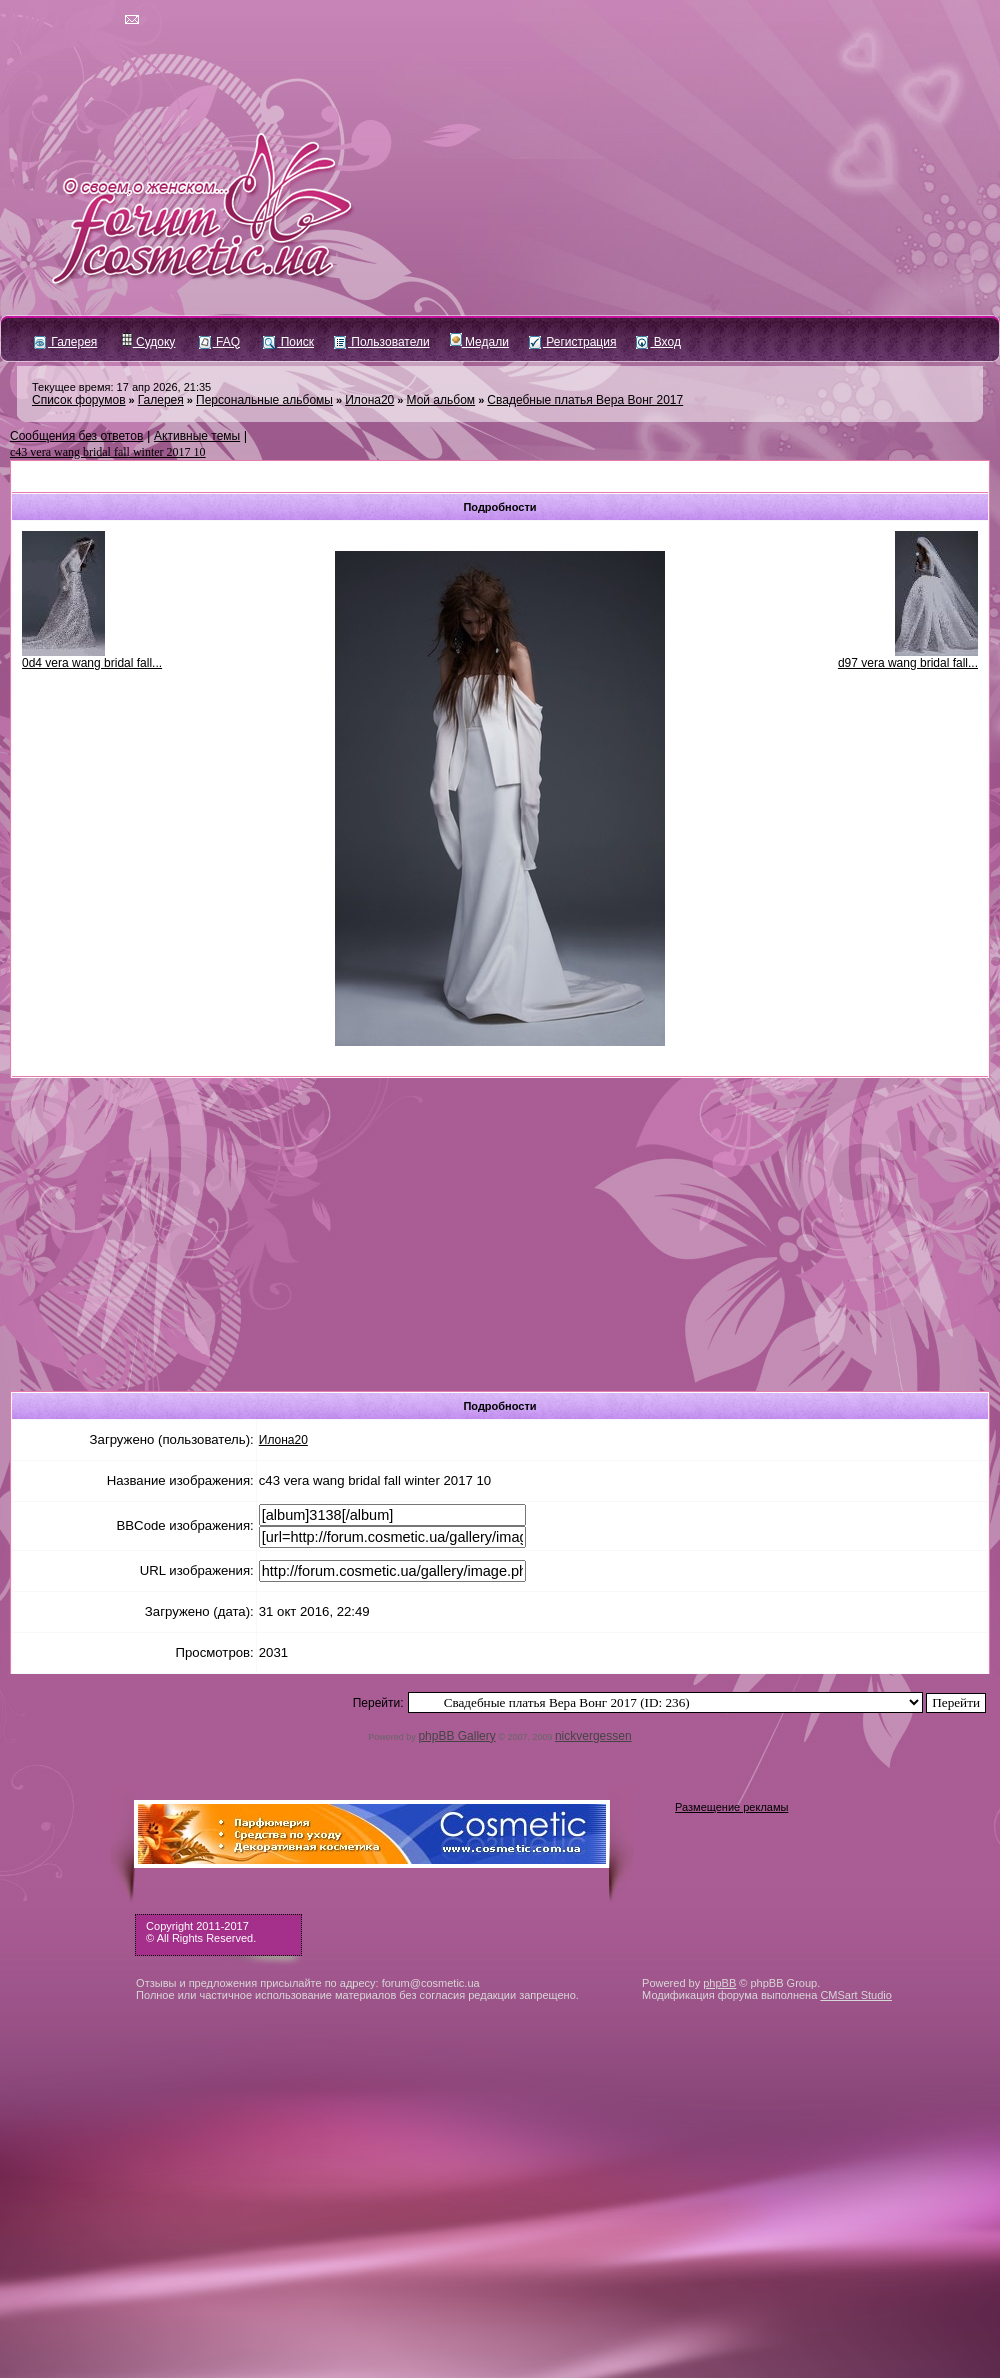 This screenshot has width=1000, height=2378. I want to click on d97 vera wang bridal fall..., so click(908, 663).